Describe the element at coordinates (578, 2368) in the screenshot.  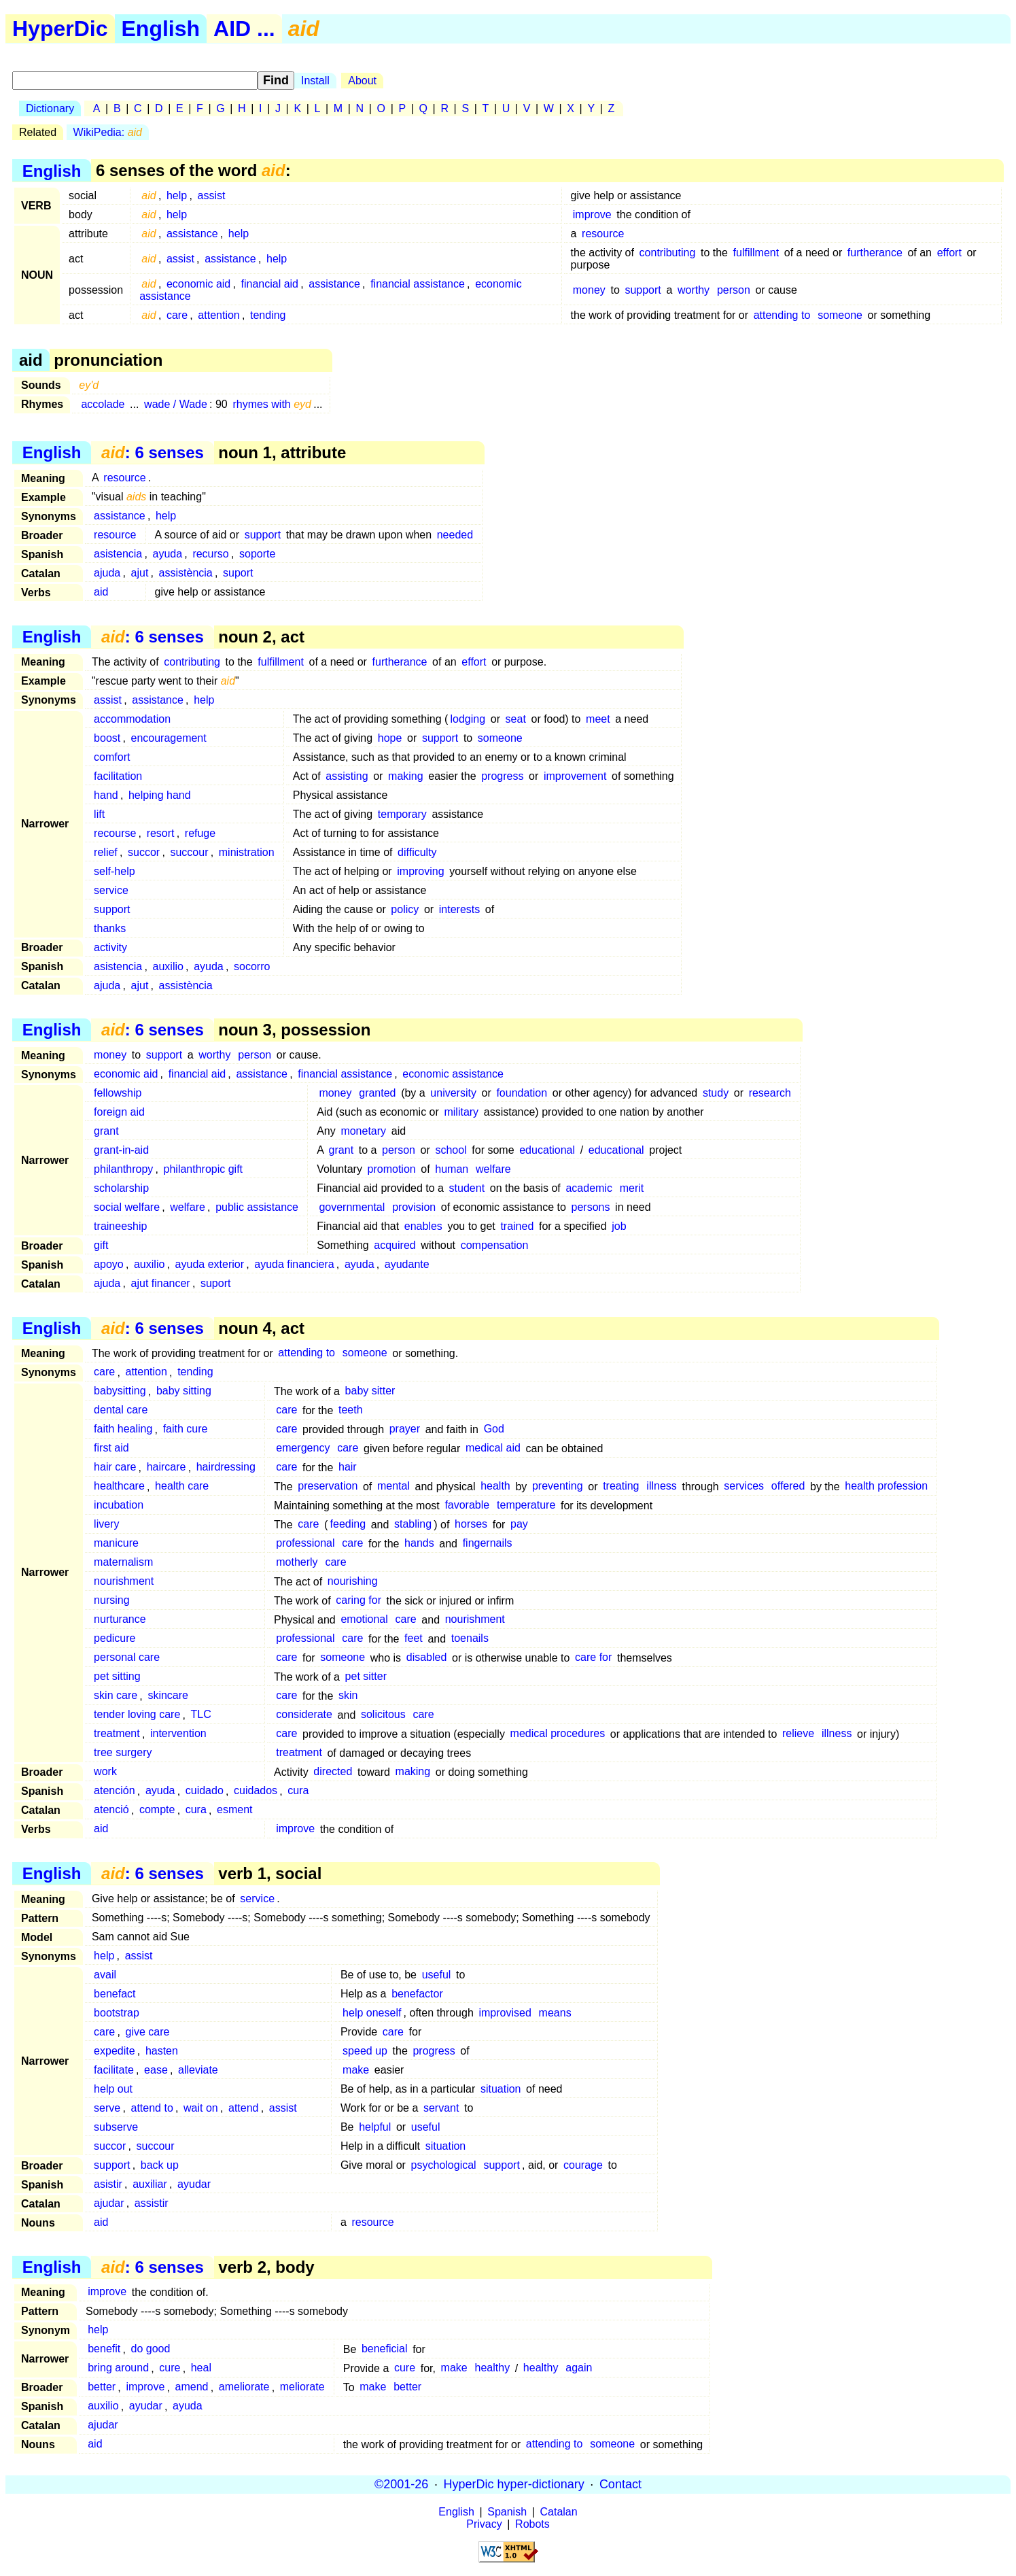
I see `again` at that location.